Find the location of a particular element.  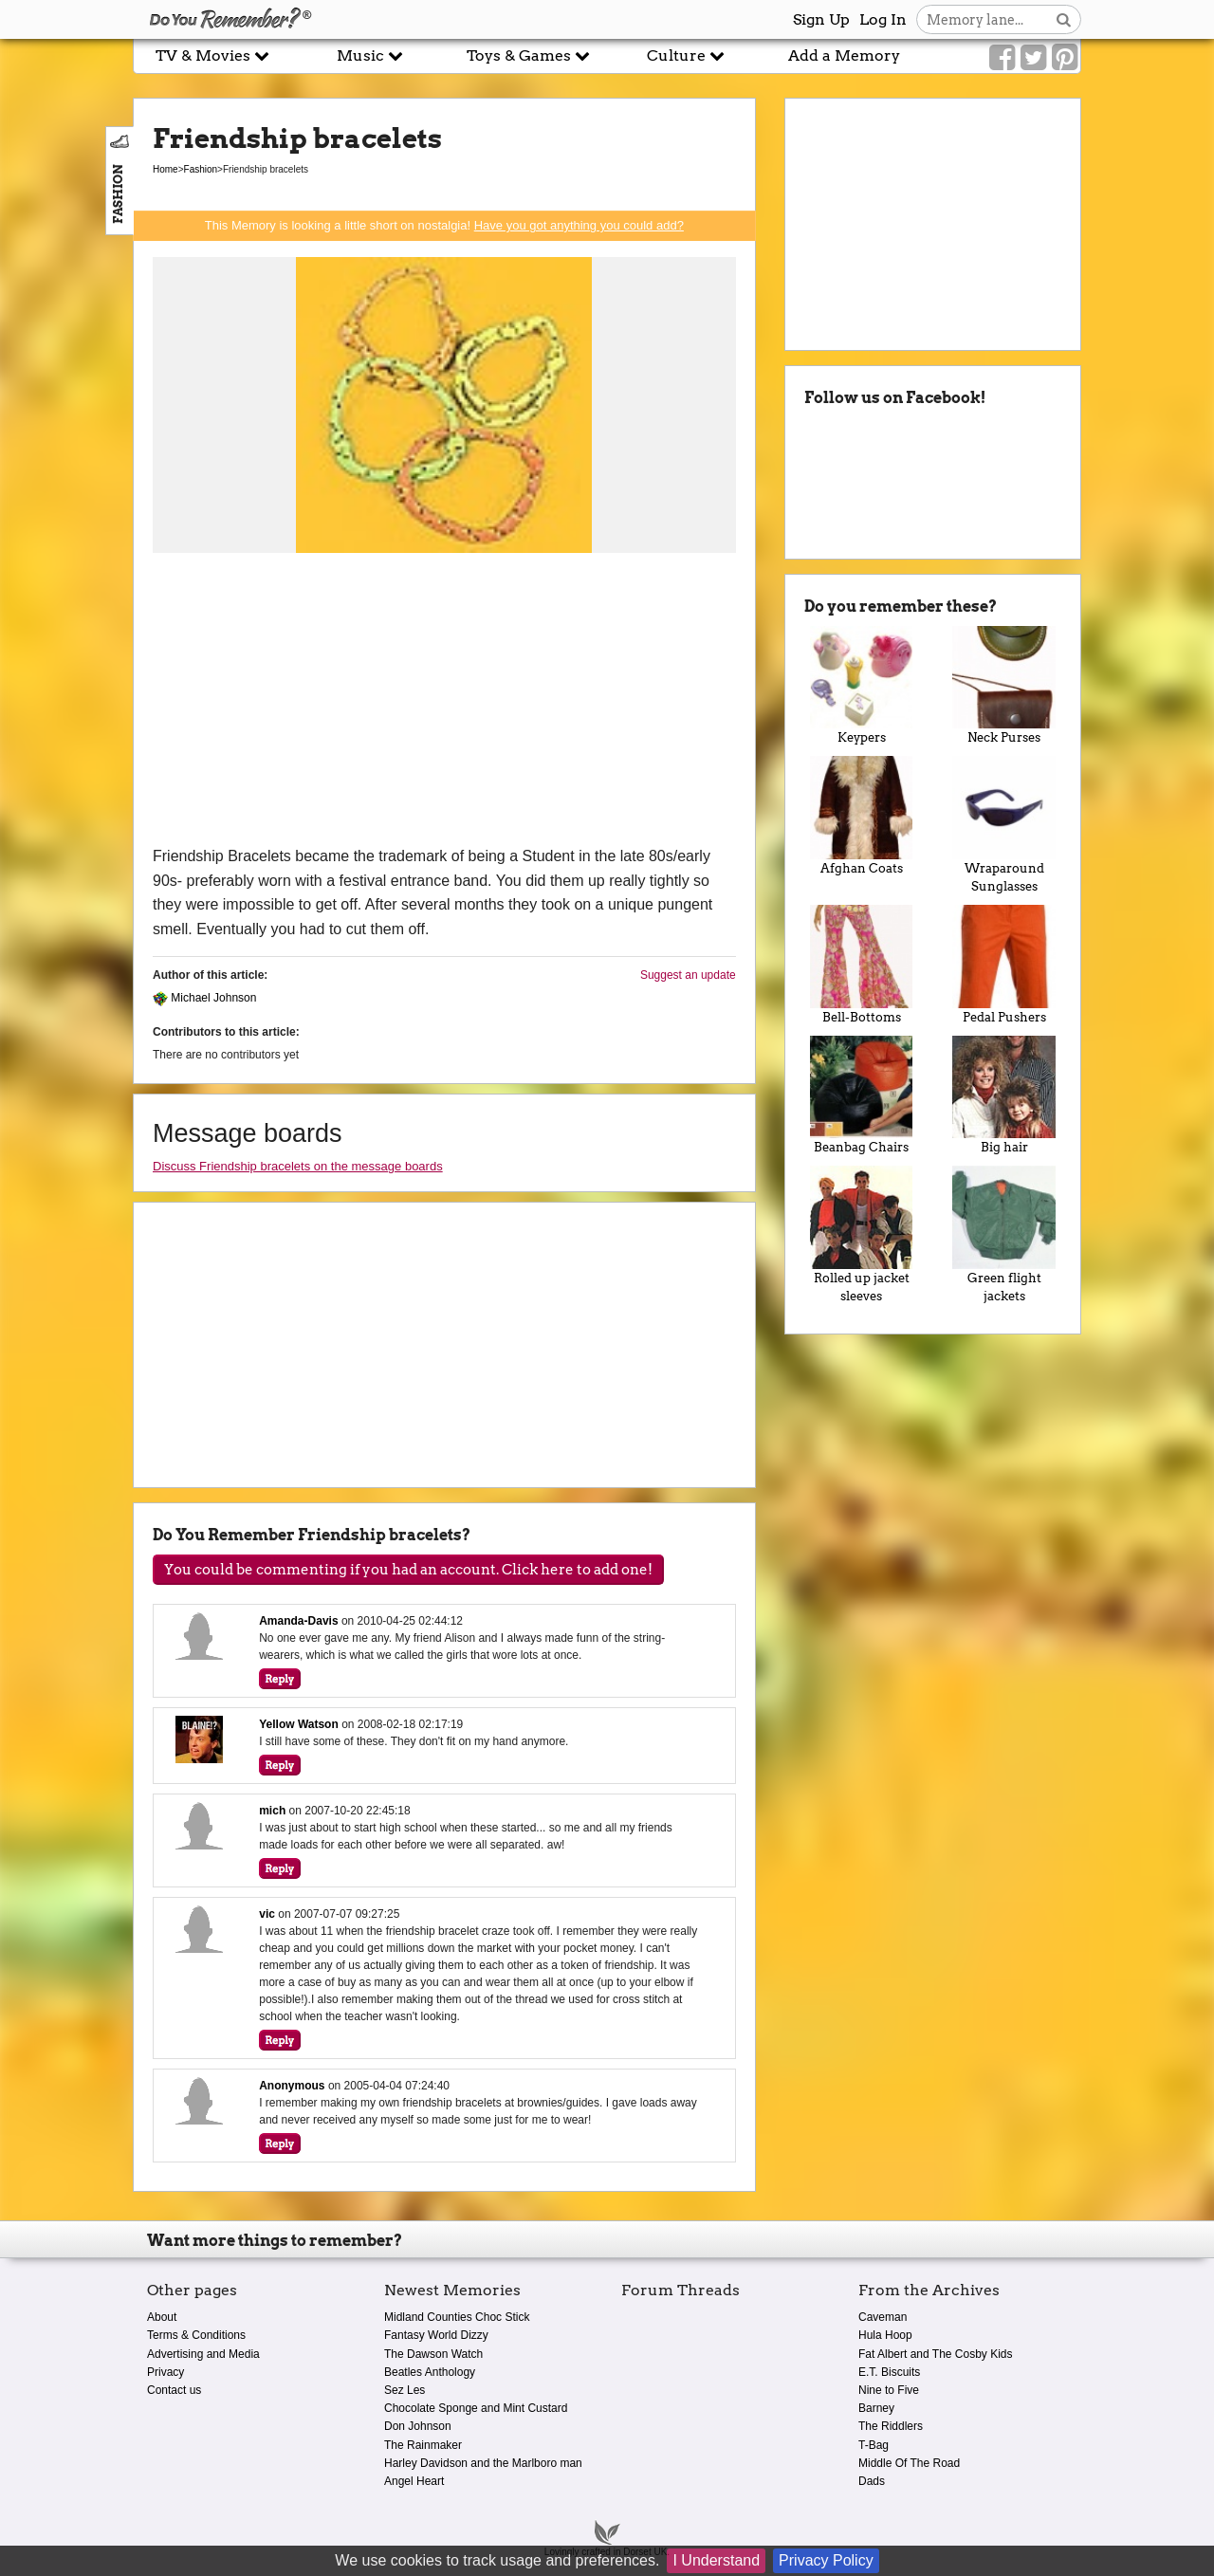

Terms & Conditions is located at coordinates (196, 2335).